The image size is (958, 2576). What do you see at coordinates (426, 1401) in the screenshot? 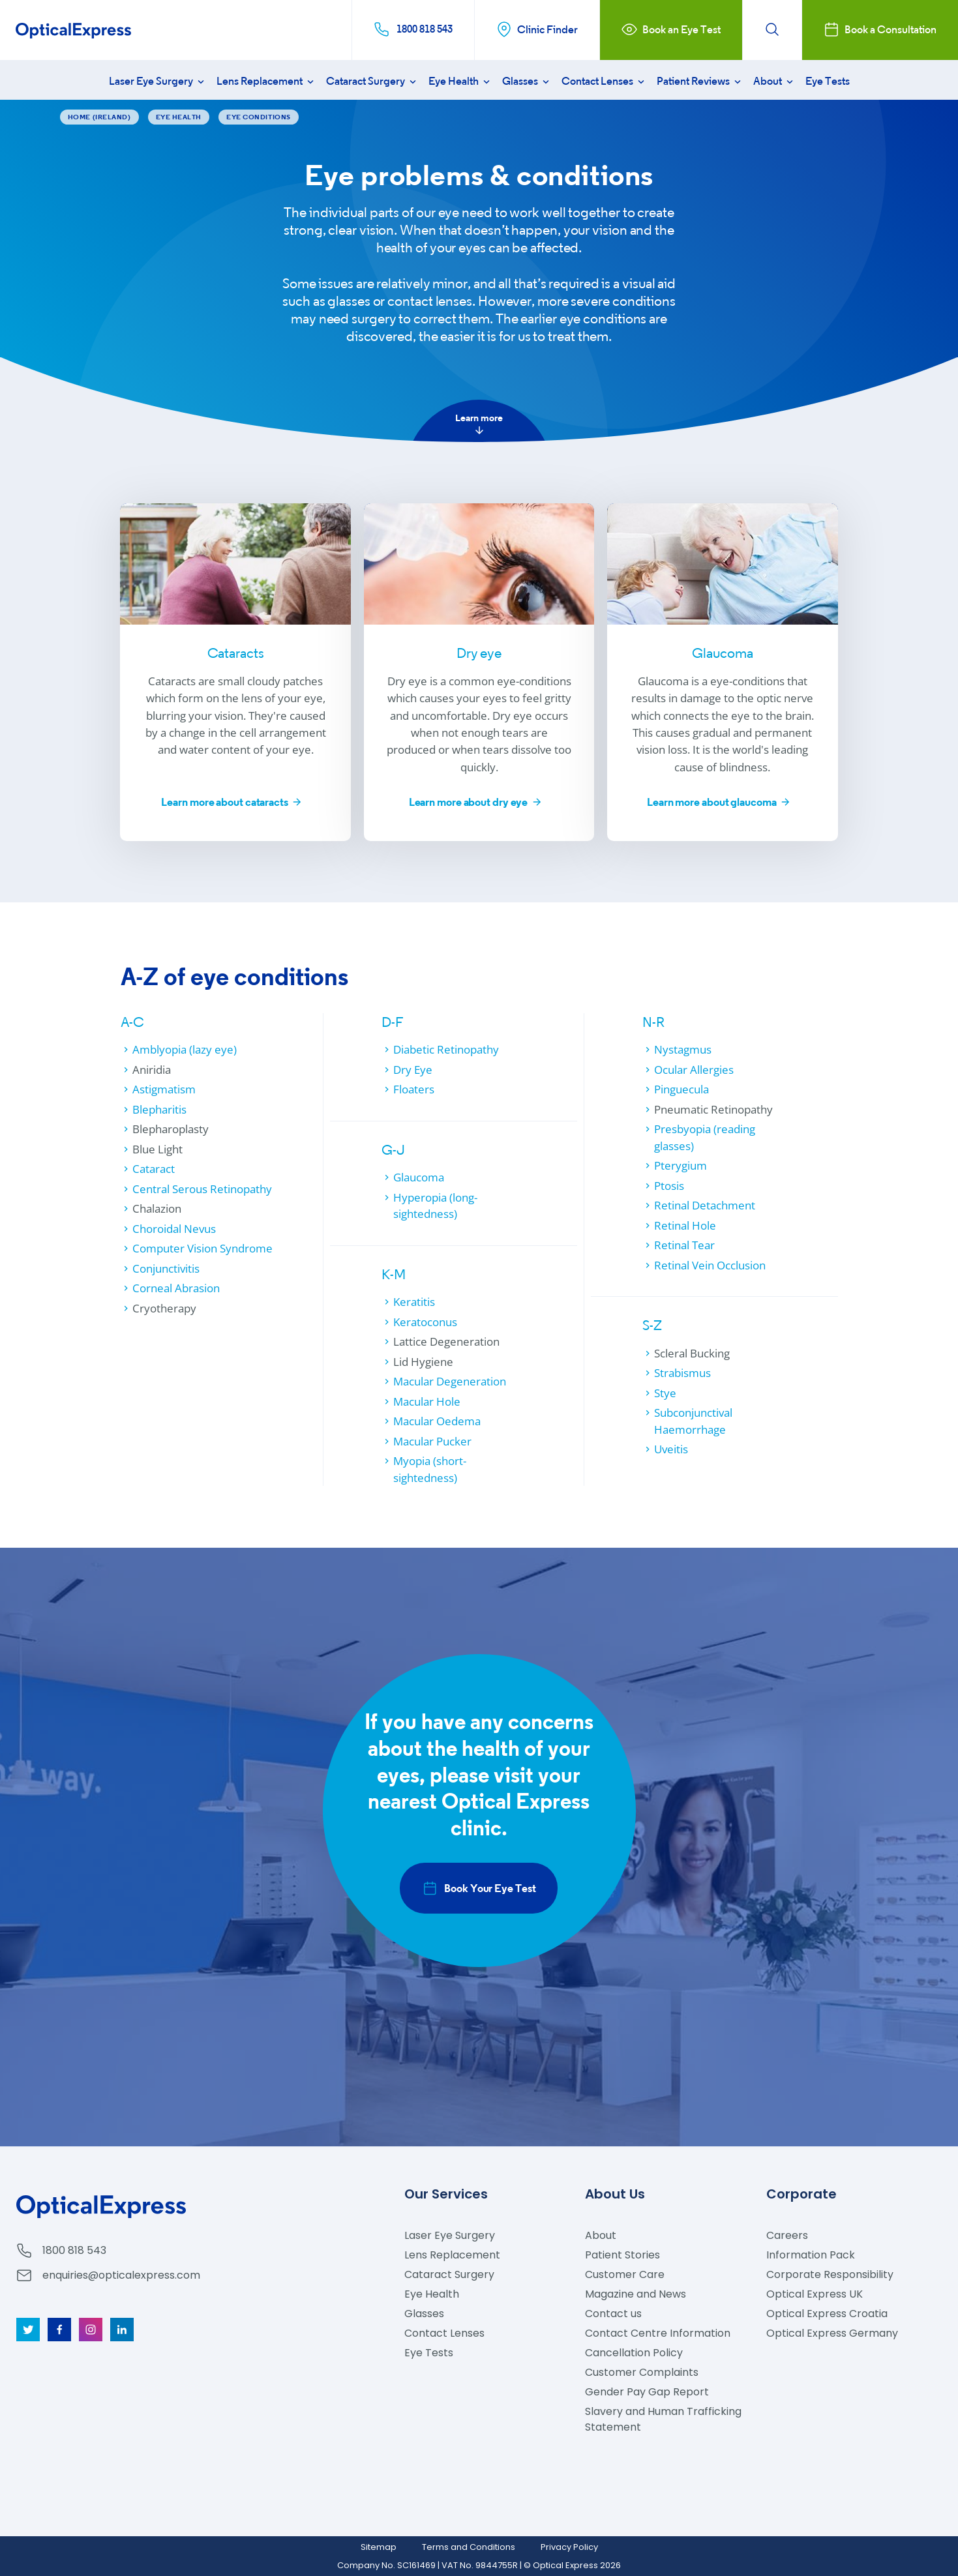
I see `Macular Hole` at bounding box center [426, 1401].